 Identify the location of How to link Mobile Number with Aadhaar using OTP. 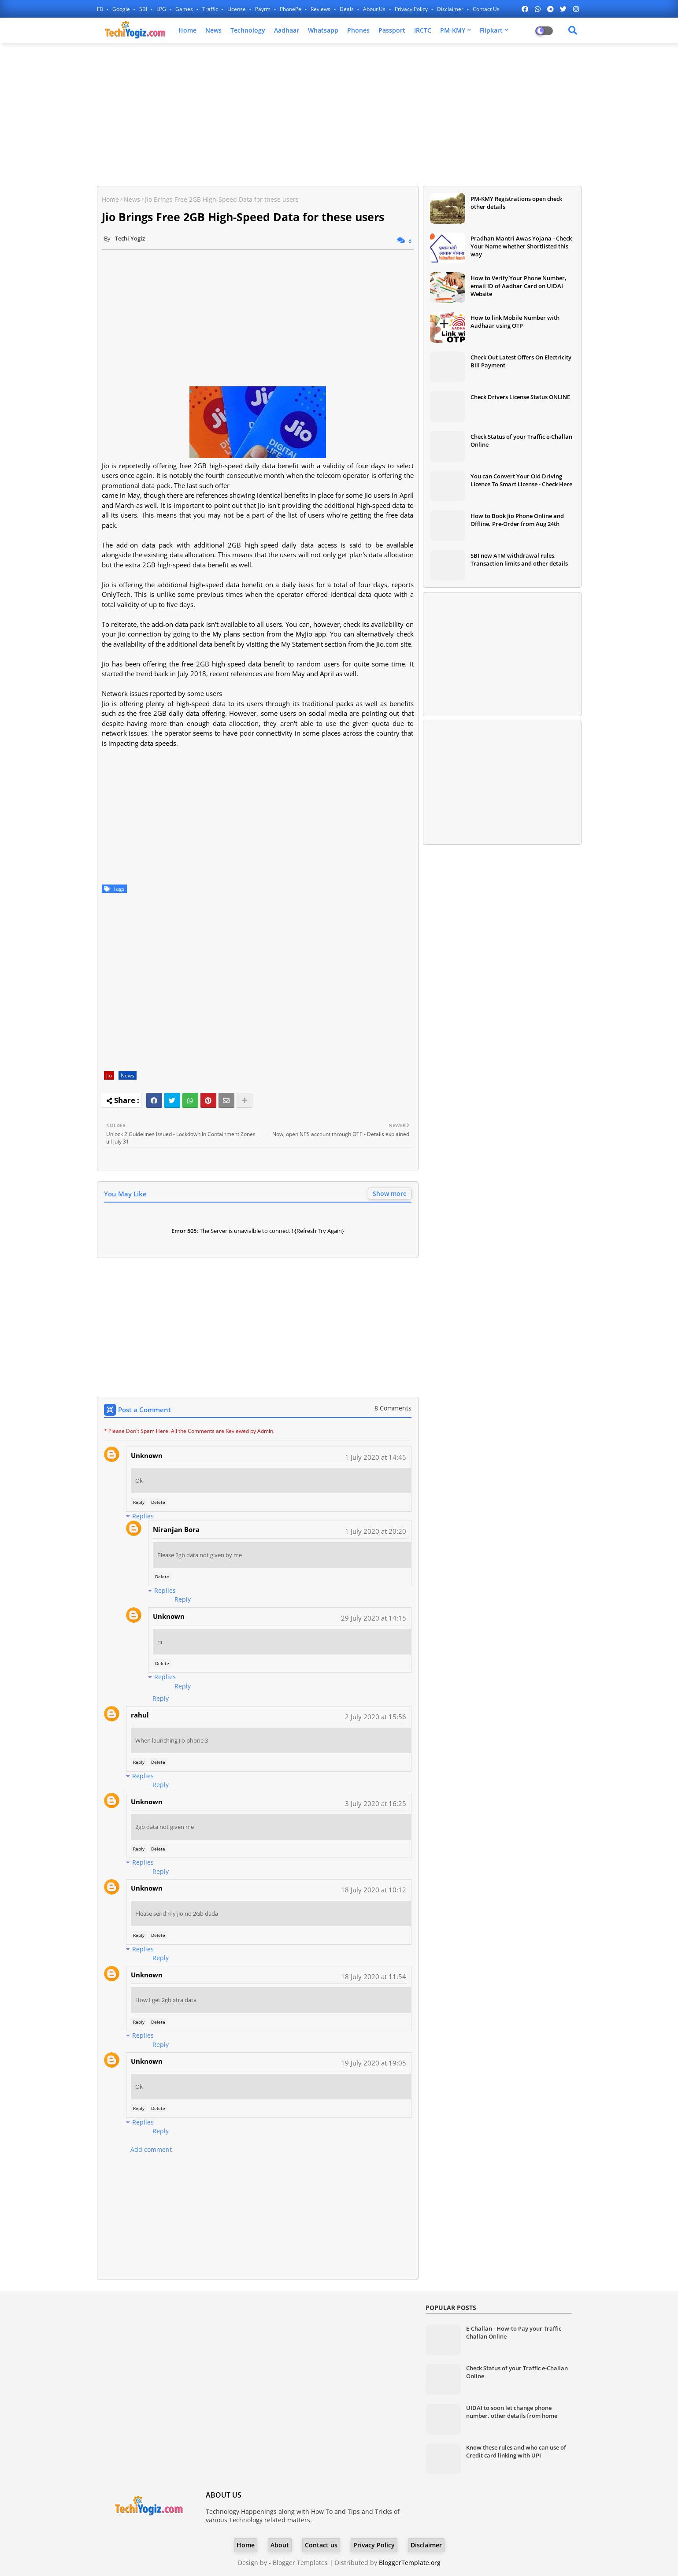
(515, 321).